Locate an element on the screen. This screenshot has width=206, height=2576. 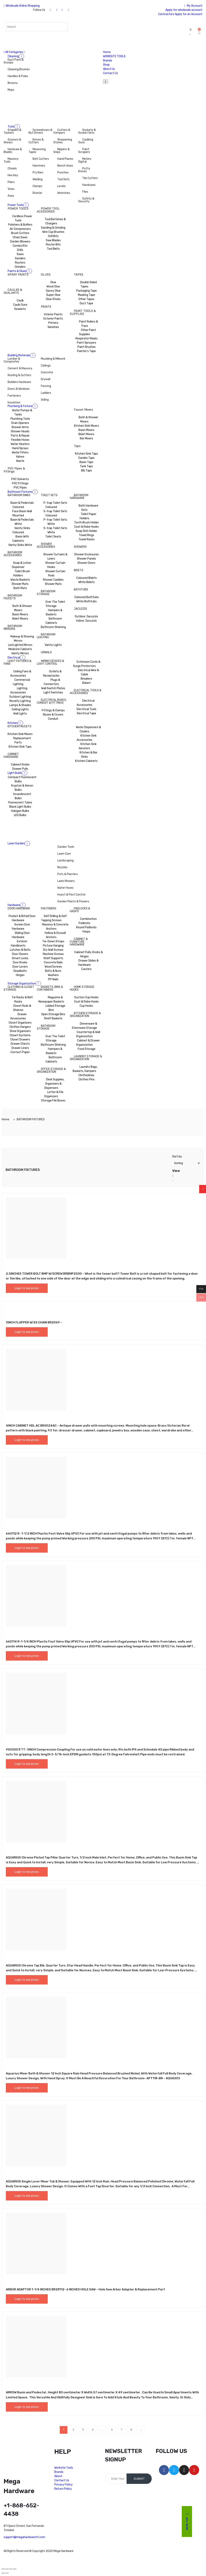
Hand Sprays is located at coordinates (20, 448).